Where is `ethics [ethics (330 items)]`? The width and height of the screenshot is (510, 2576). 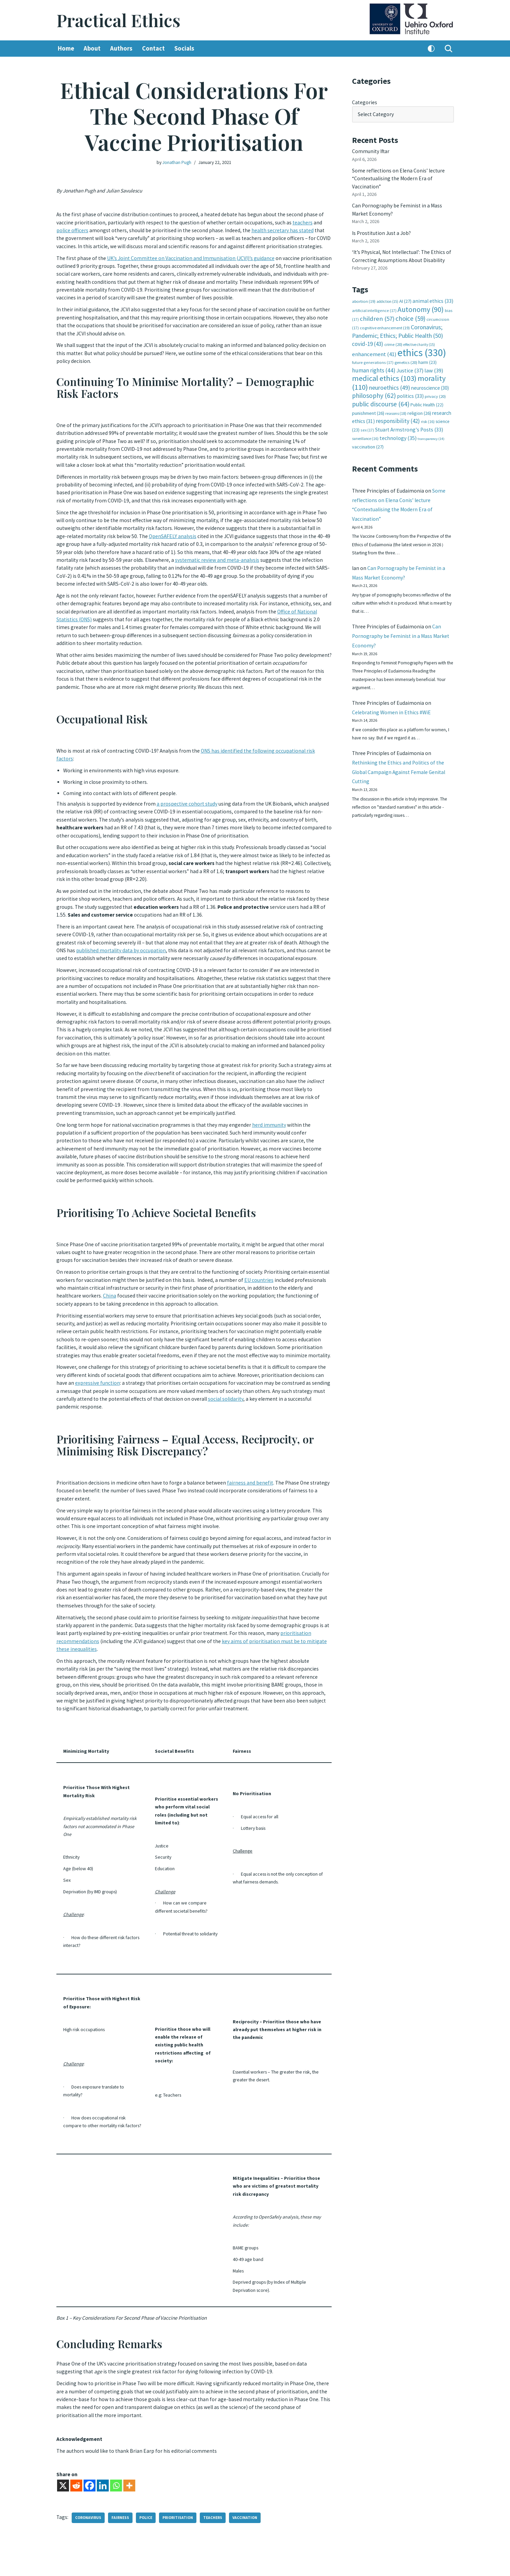 ethics [ethics (330 items)] is located at coordinates (422, 343).